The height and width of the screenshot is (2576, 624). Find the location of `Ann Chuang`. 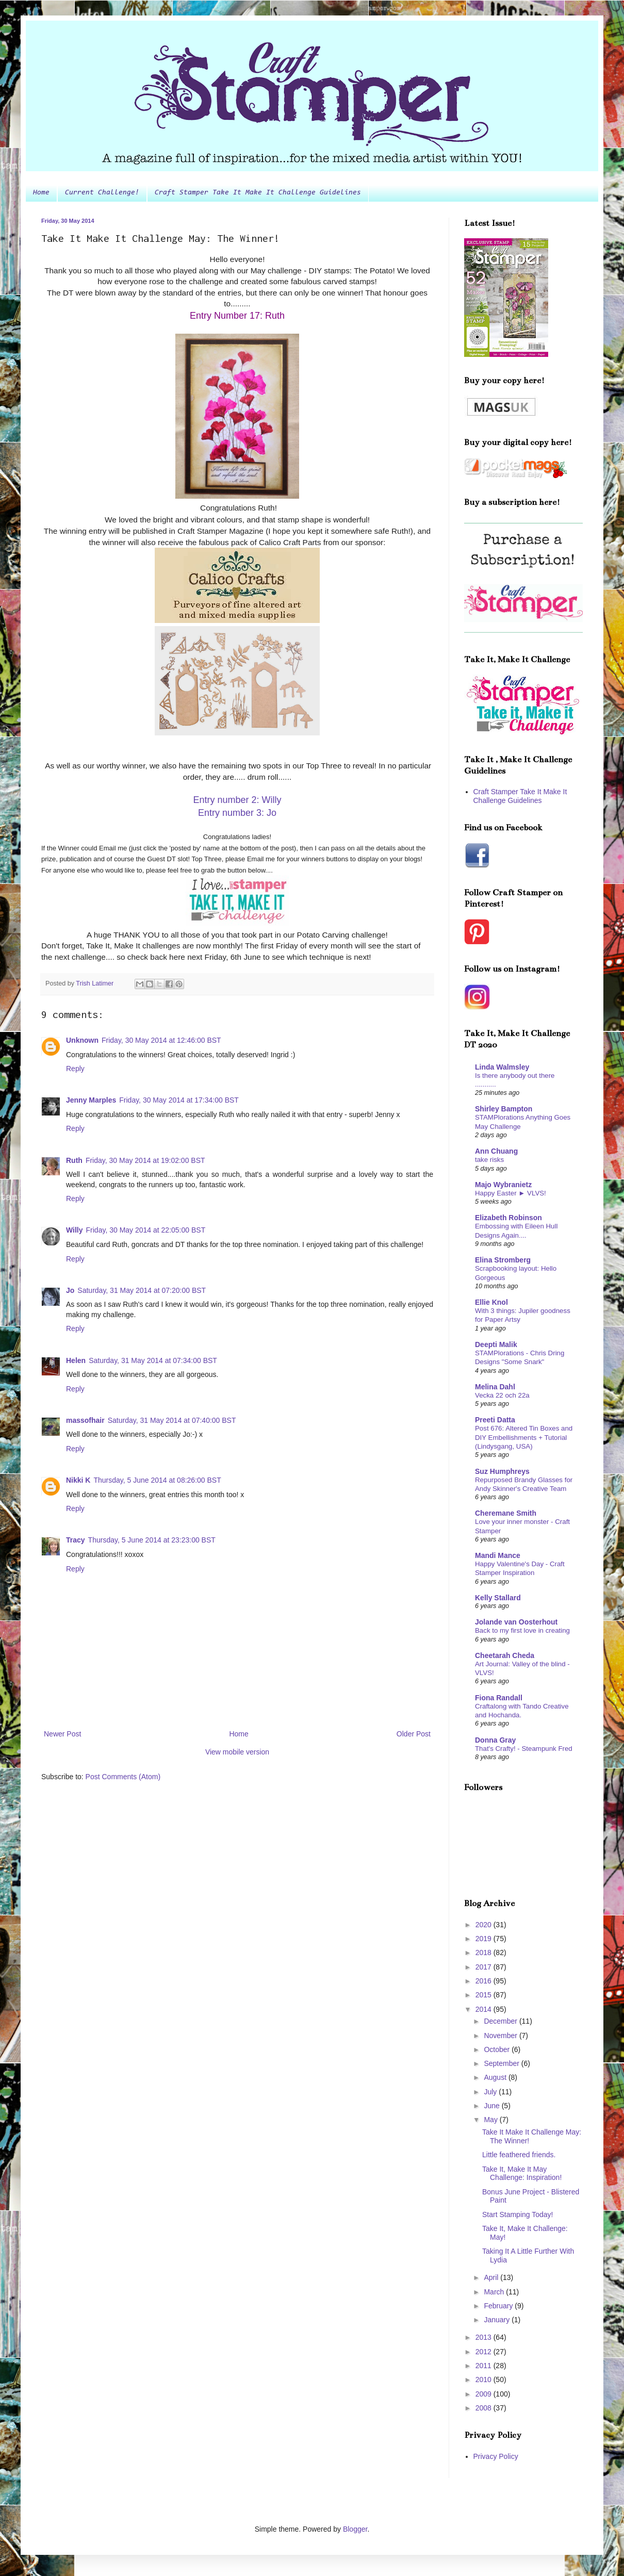

Ann Chuang is located at coordinates (496, 1151).